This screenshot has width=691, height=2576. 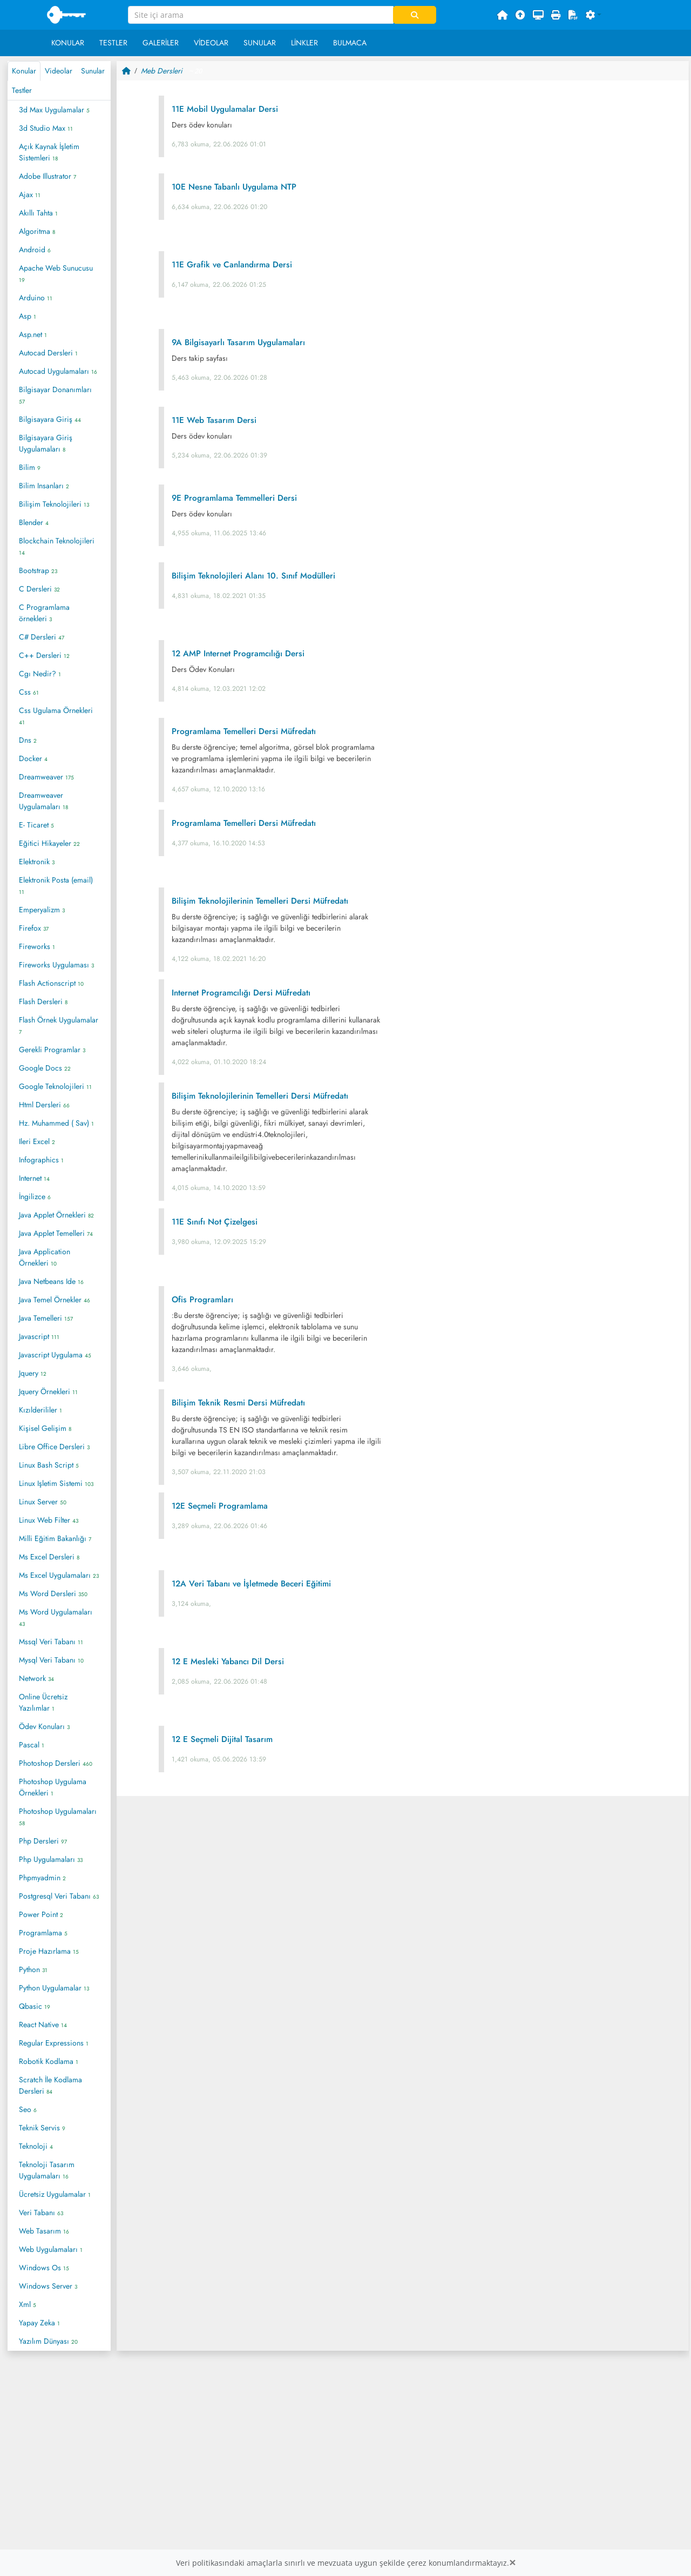 I want to click on Ms Word Uygulamaları, so click(x=55, y=1617).